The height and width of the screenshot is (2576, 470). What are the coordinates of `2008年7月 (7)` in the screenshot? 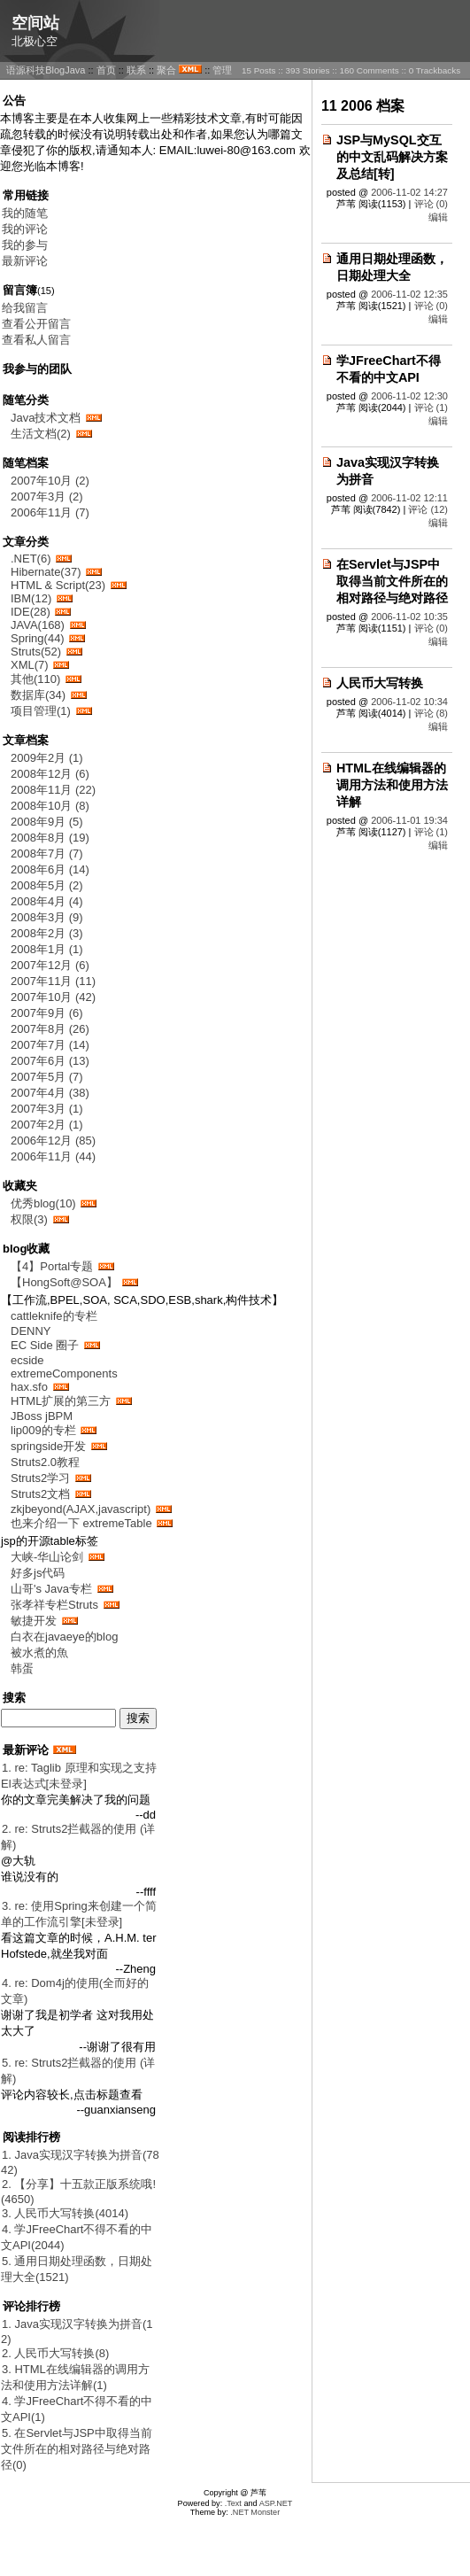 It's located at (47, 853).